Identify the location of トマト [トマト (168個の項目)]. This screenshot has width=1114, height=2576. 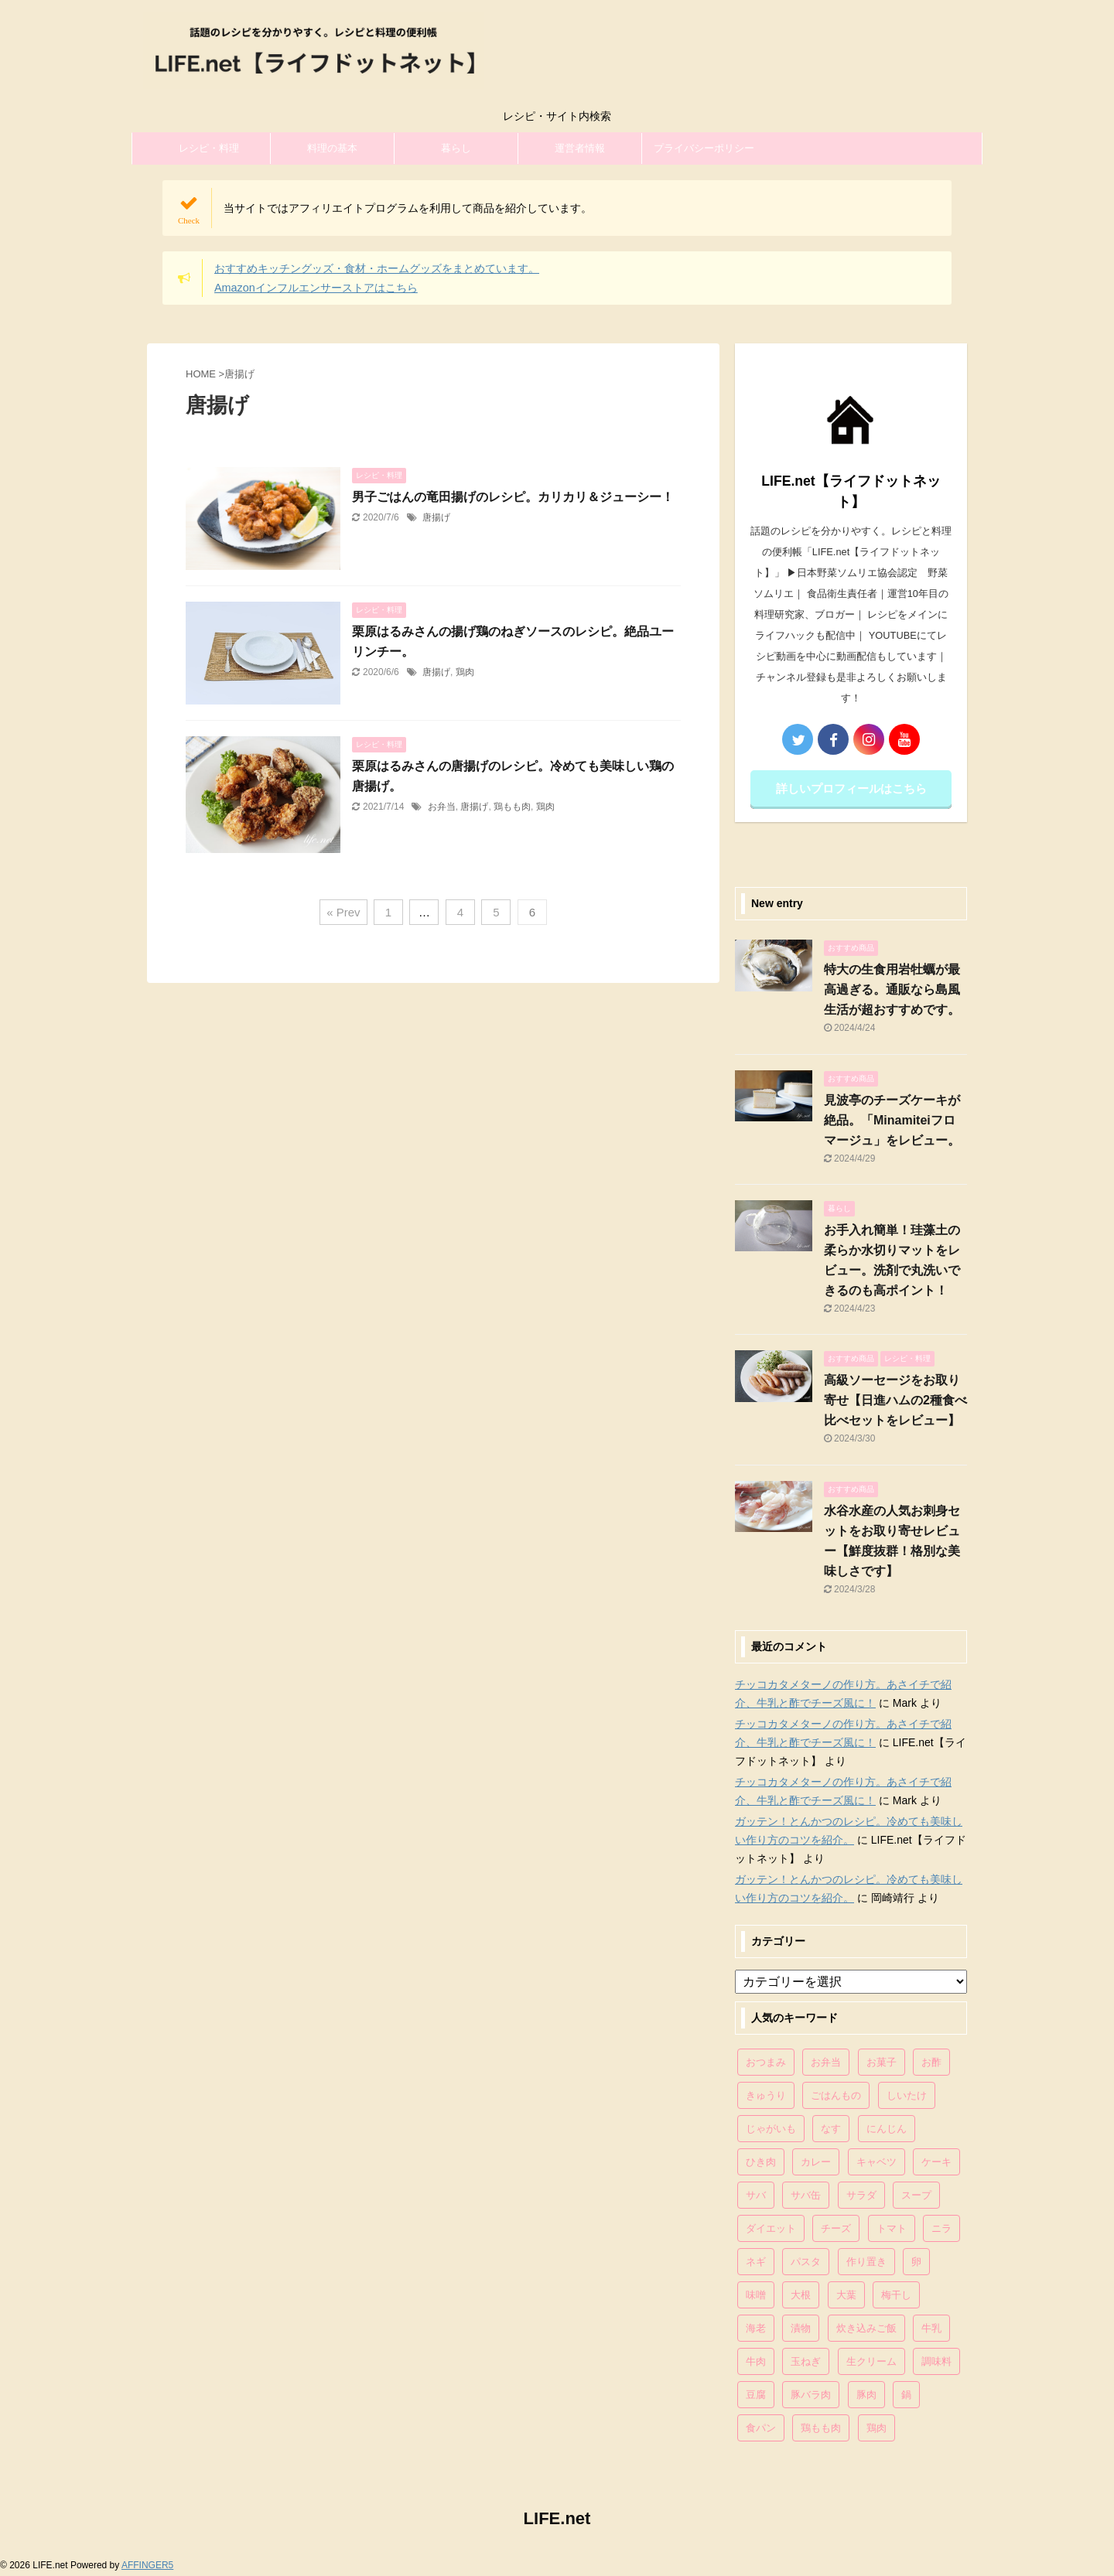
(892, 2228).